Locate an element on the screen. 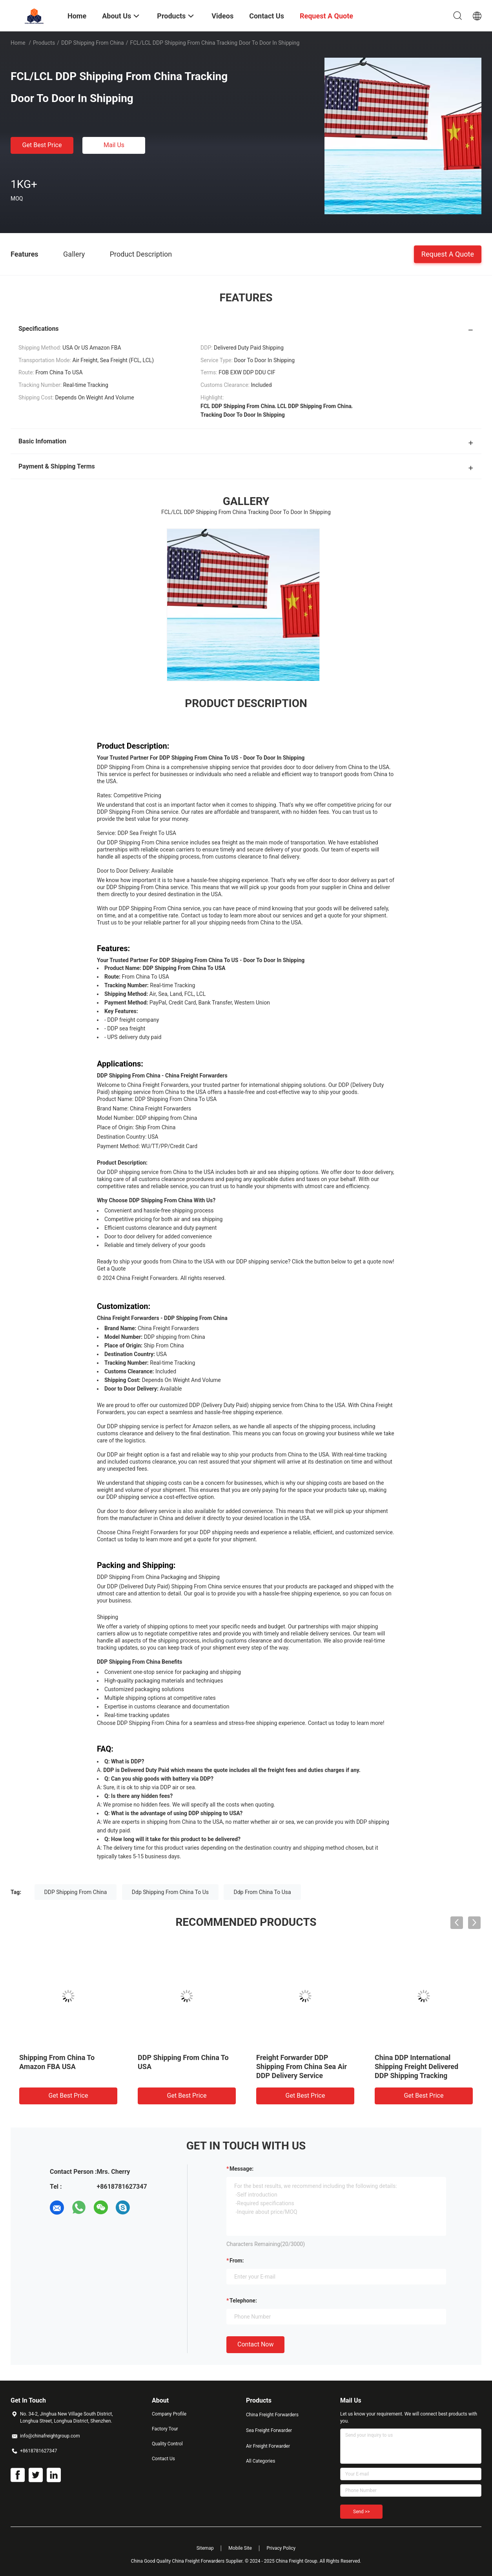 The height and width of the screenshot is (2576, 492). Message: is located at coordinates (241, 2169).